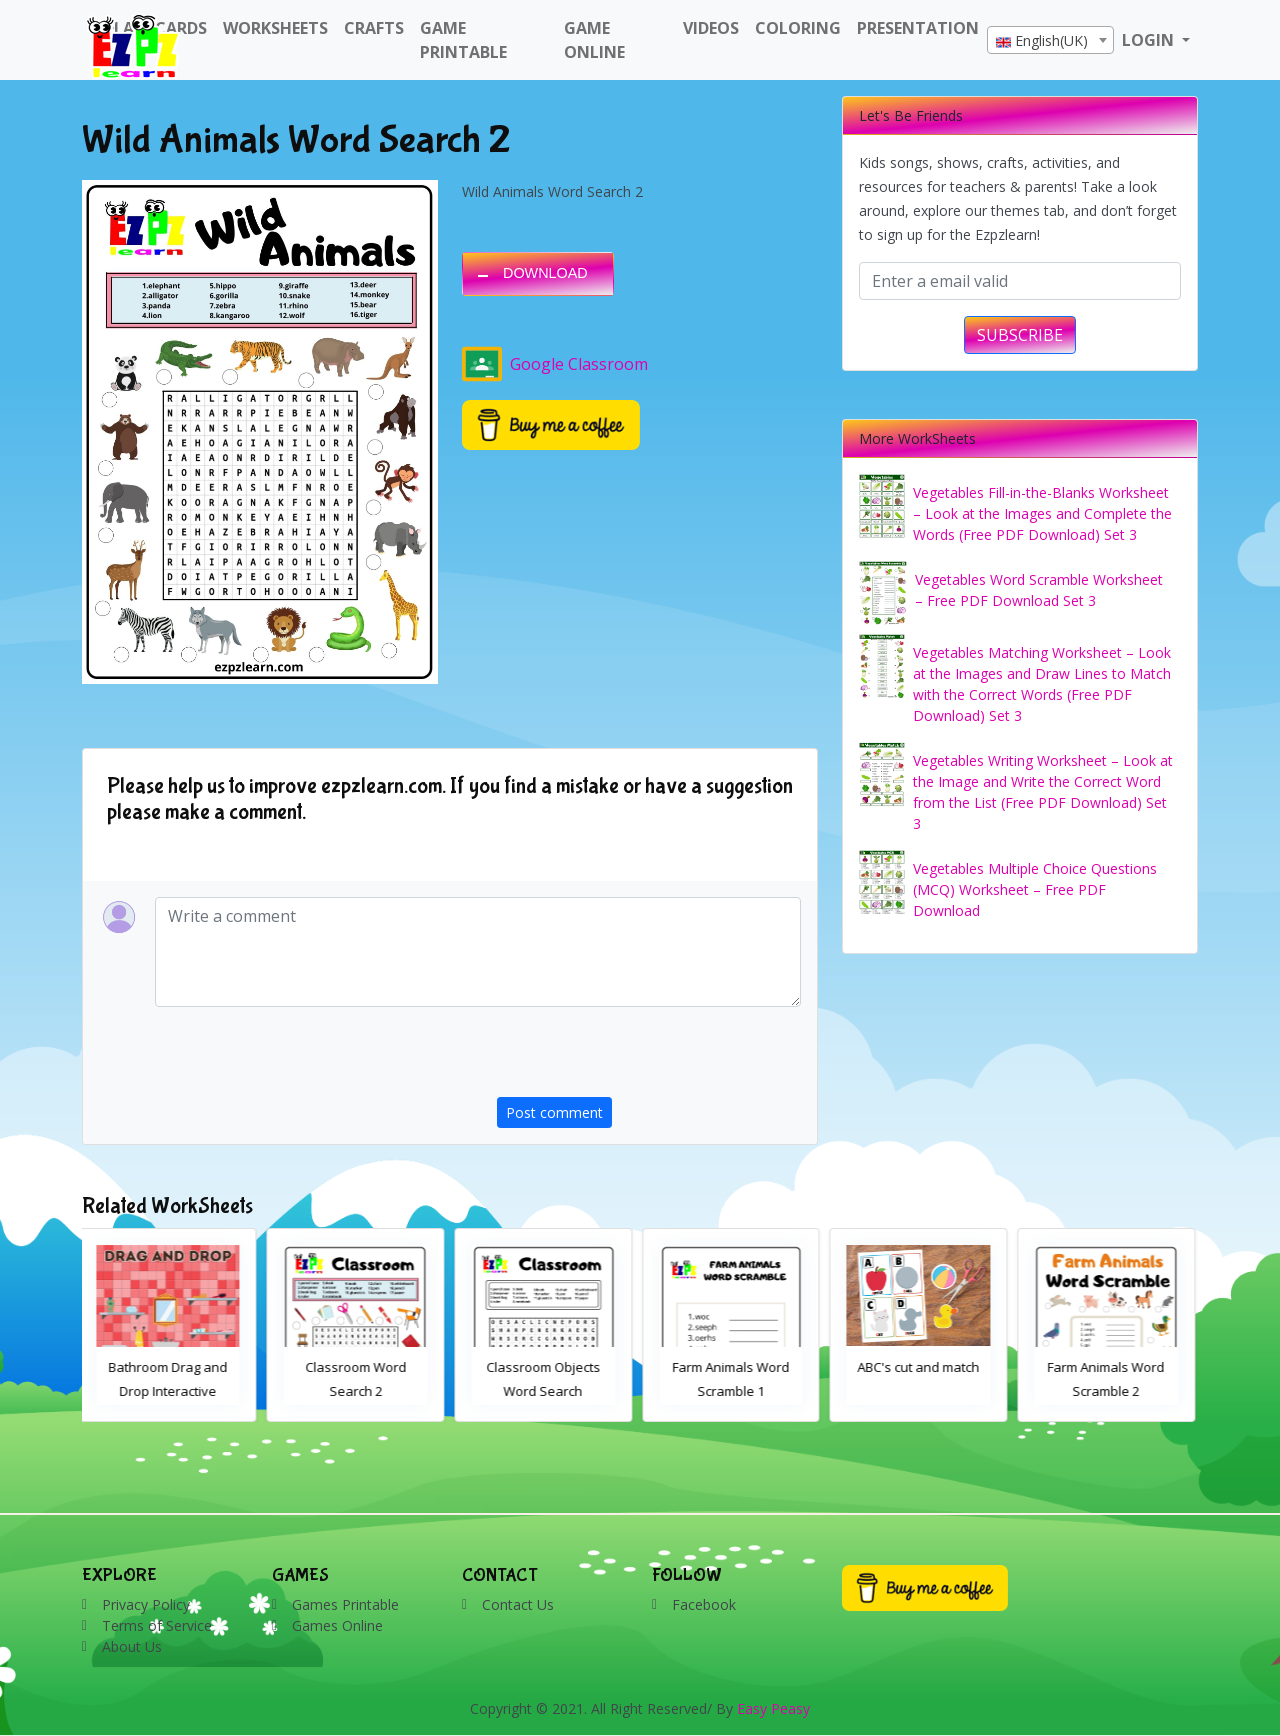 This screenshot has height=1736, width=1280. Describe the element at coordinates (918, 28) in the screenshot. I see `Presentation` at that location.